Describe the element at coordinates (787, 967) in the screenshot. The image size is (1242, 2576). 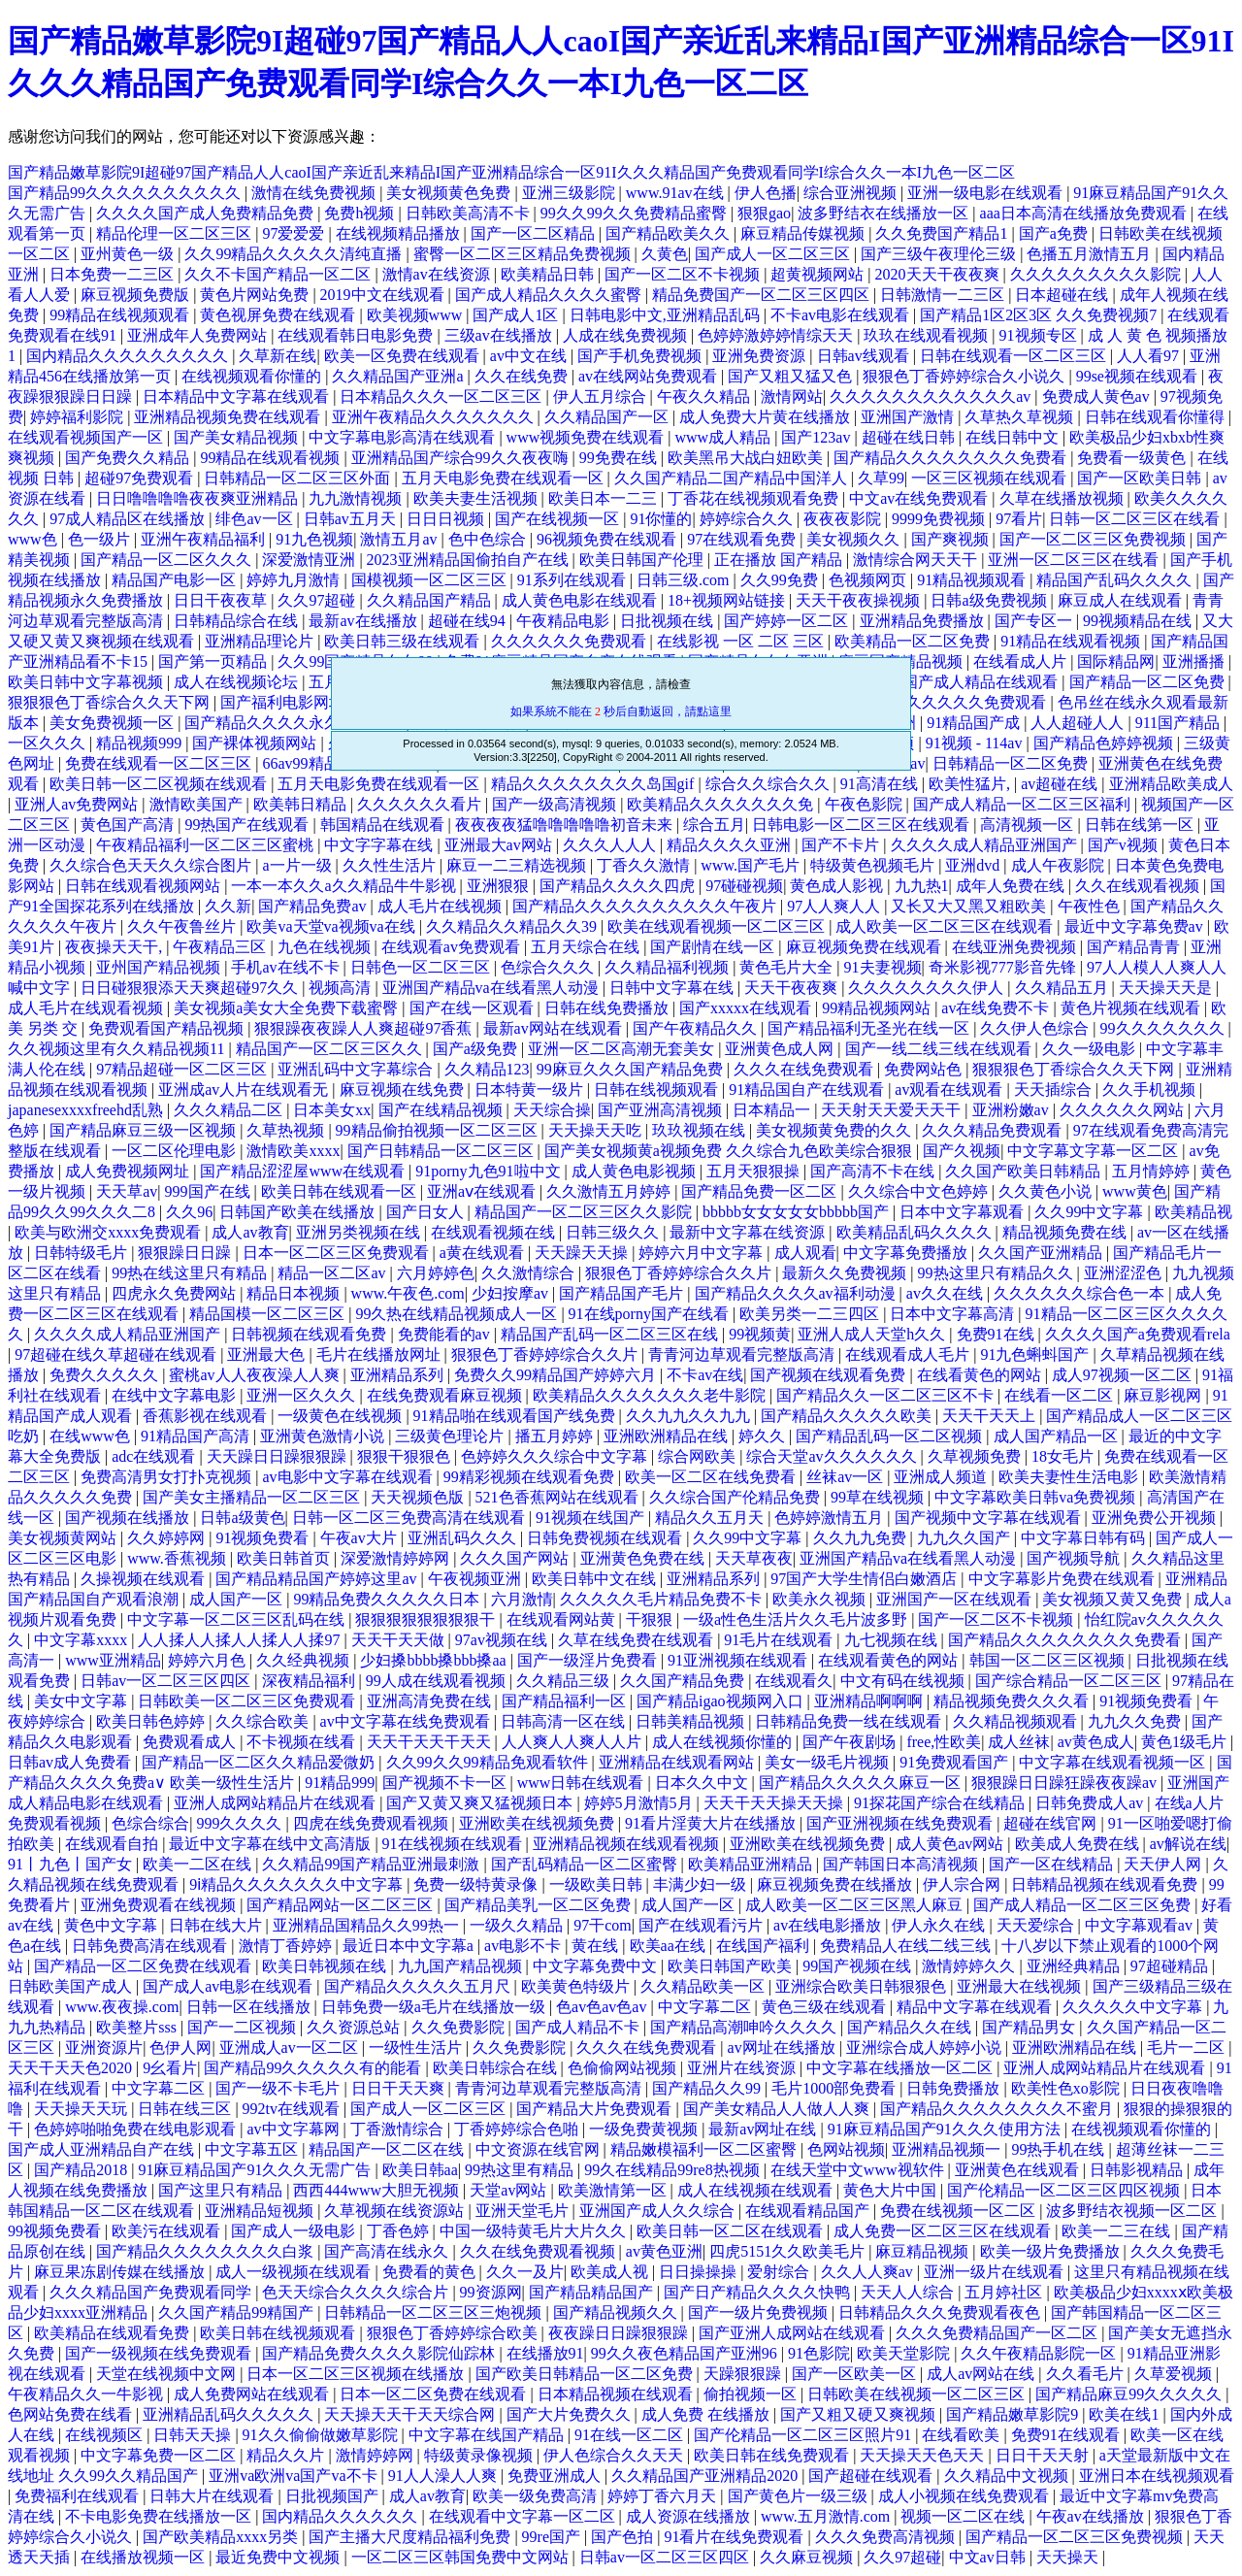
I see `黄色毛片大全` at that location.